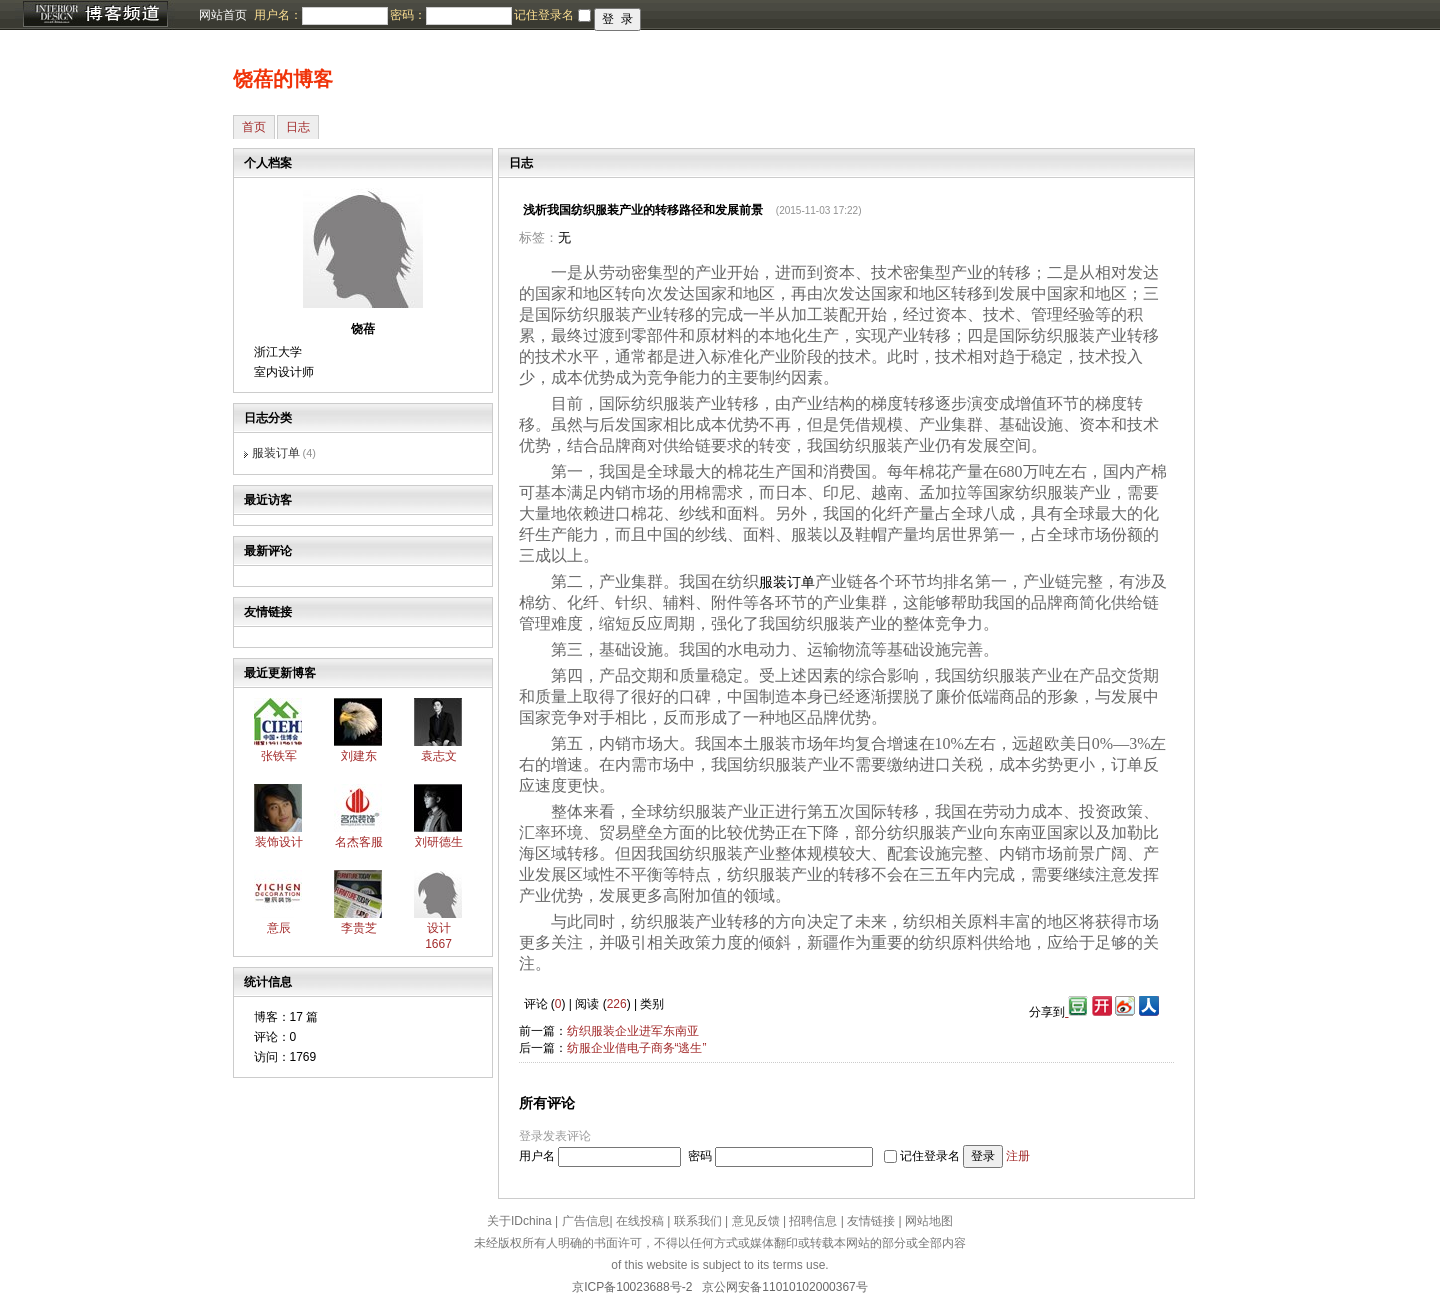 Image resolution: width=1440 pixels, height=1313 pixels. I want to click on 博客频道, so click(95, 15).